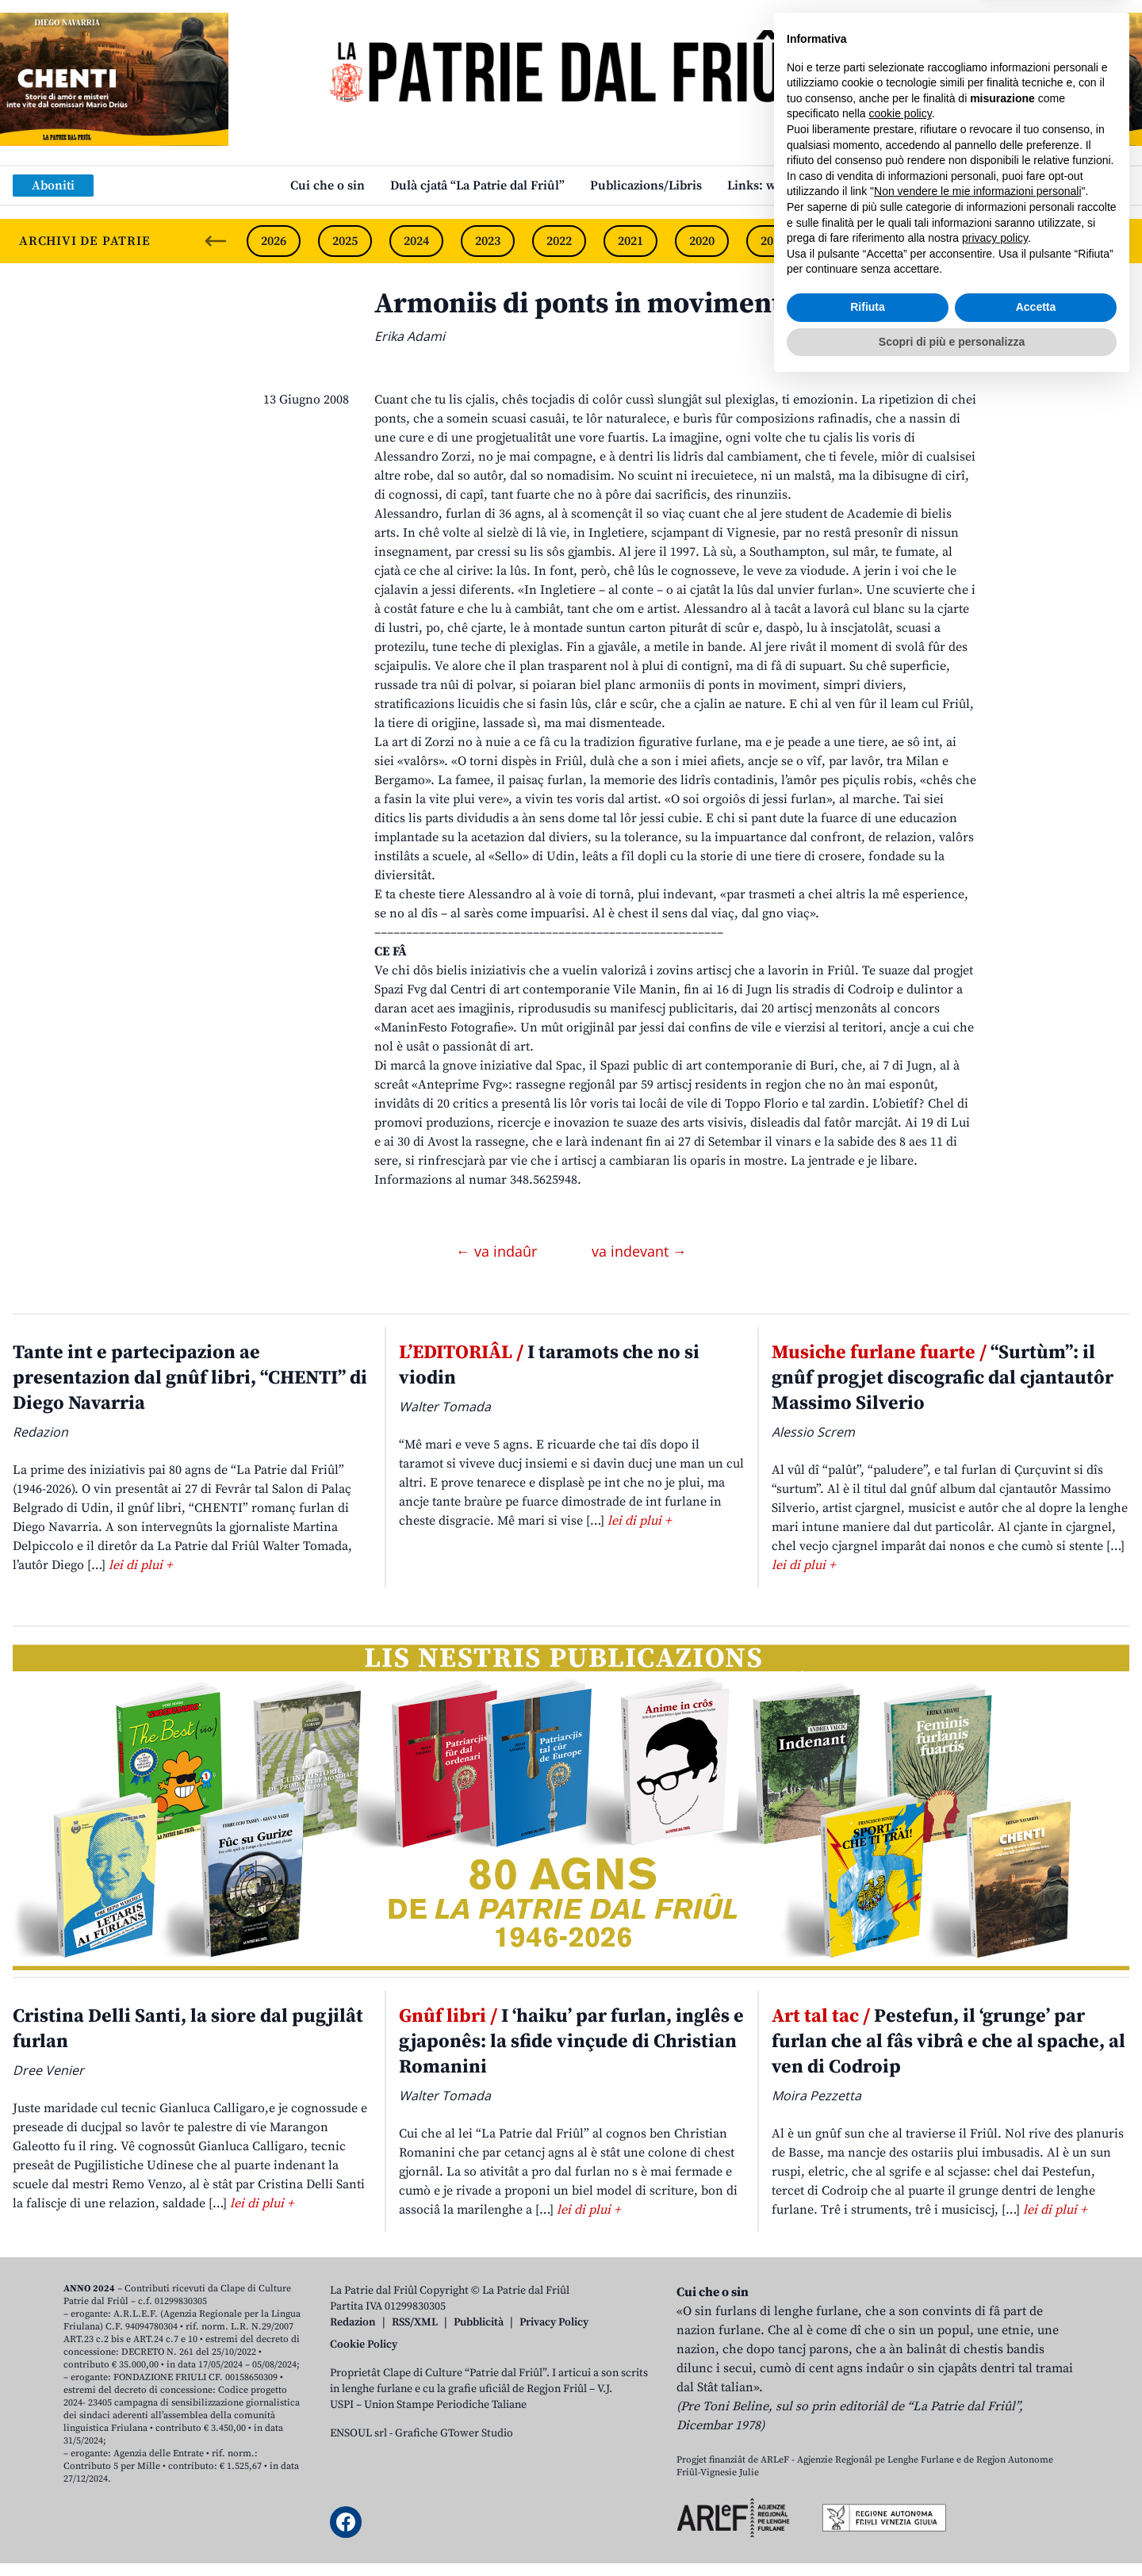  What do you see at coordinates (900, 2304) in the screenshot?
I see `cookie policy [button]` at bounding box center [900, 2304].